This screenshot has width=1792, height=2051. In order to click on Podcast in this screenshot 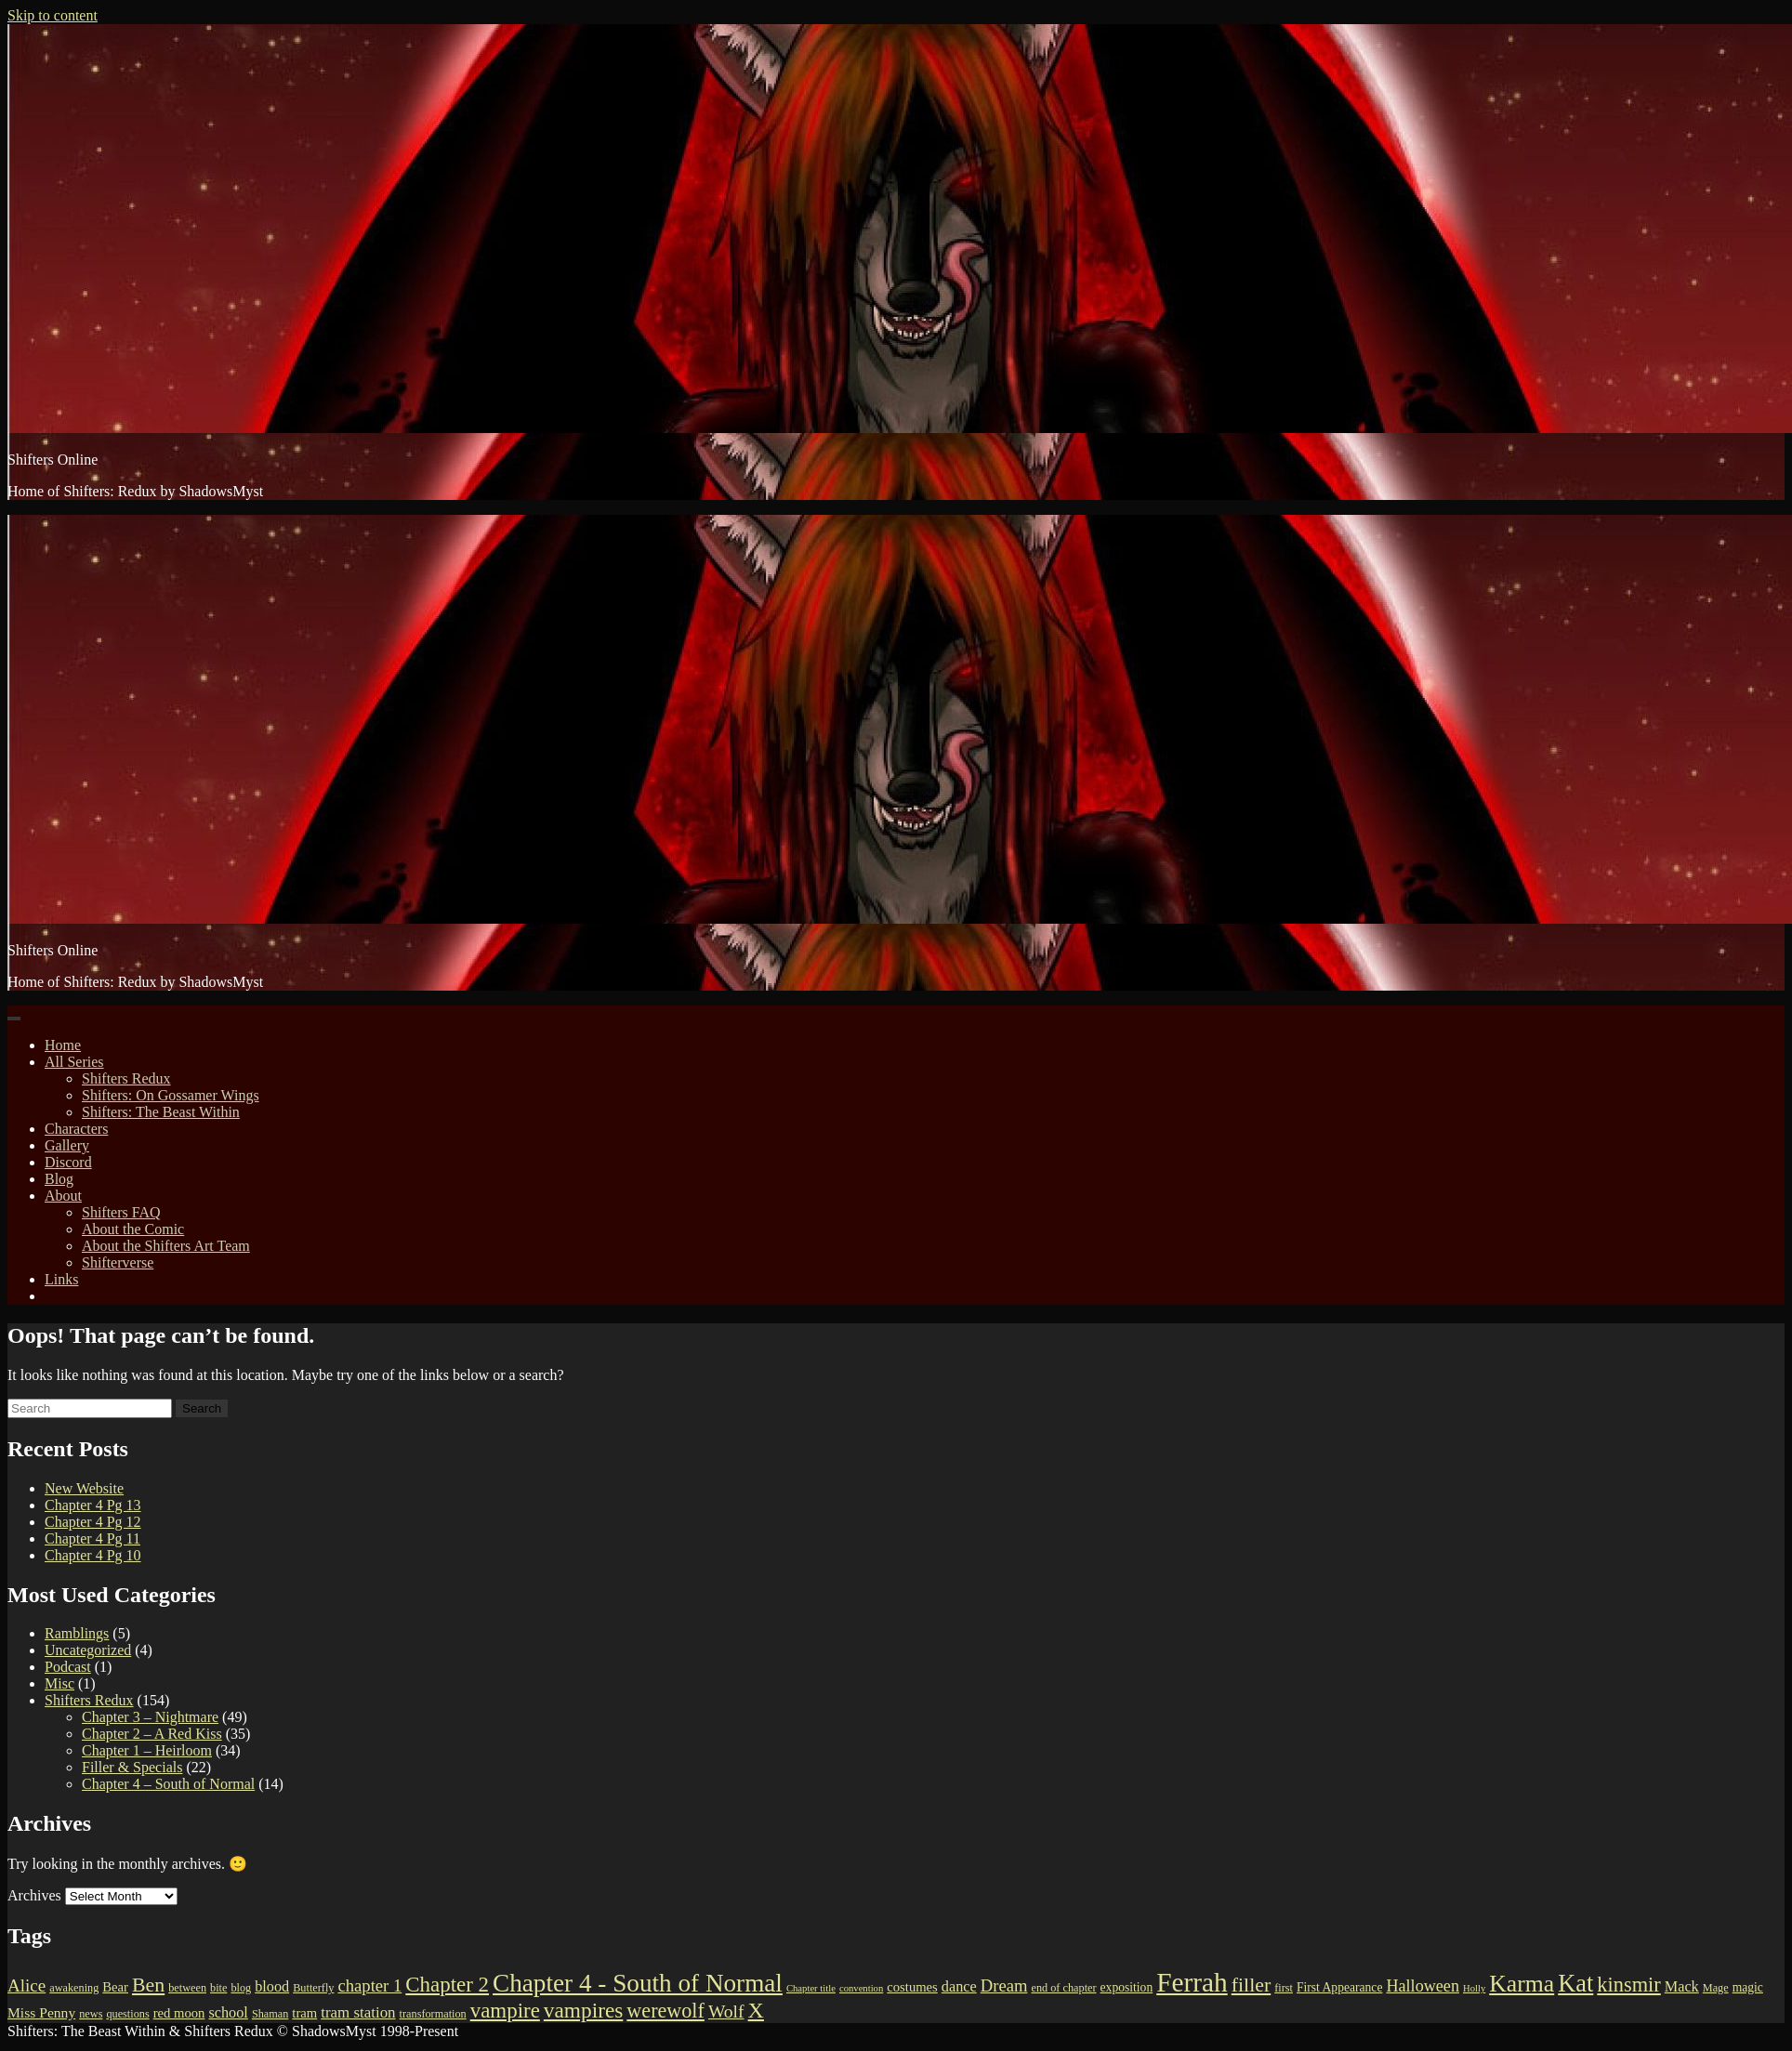, I will do `click(68, 1667)`.